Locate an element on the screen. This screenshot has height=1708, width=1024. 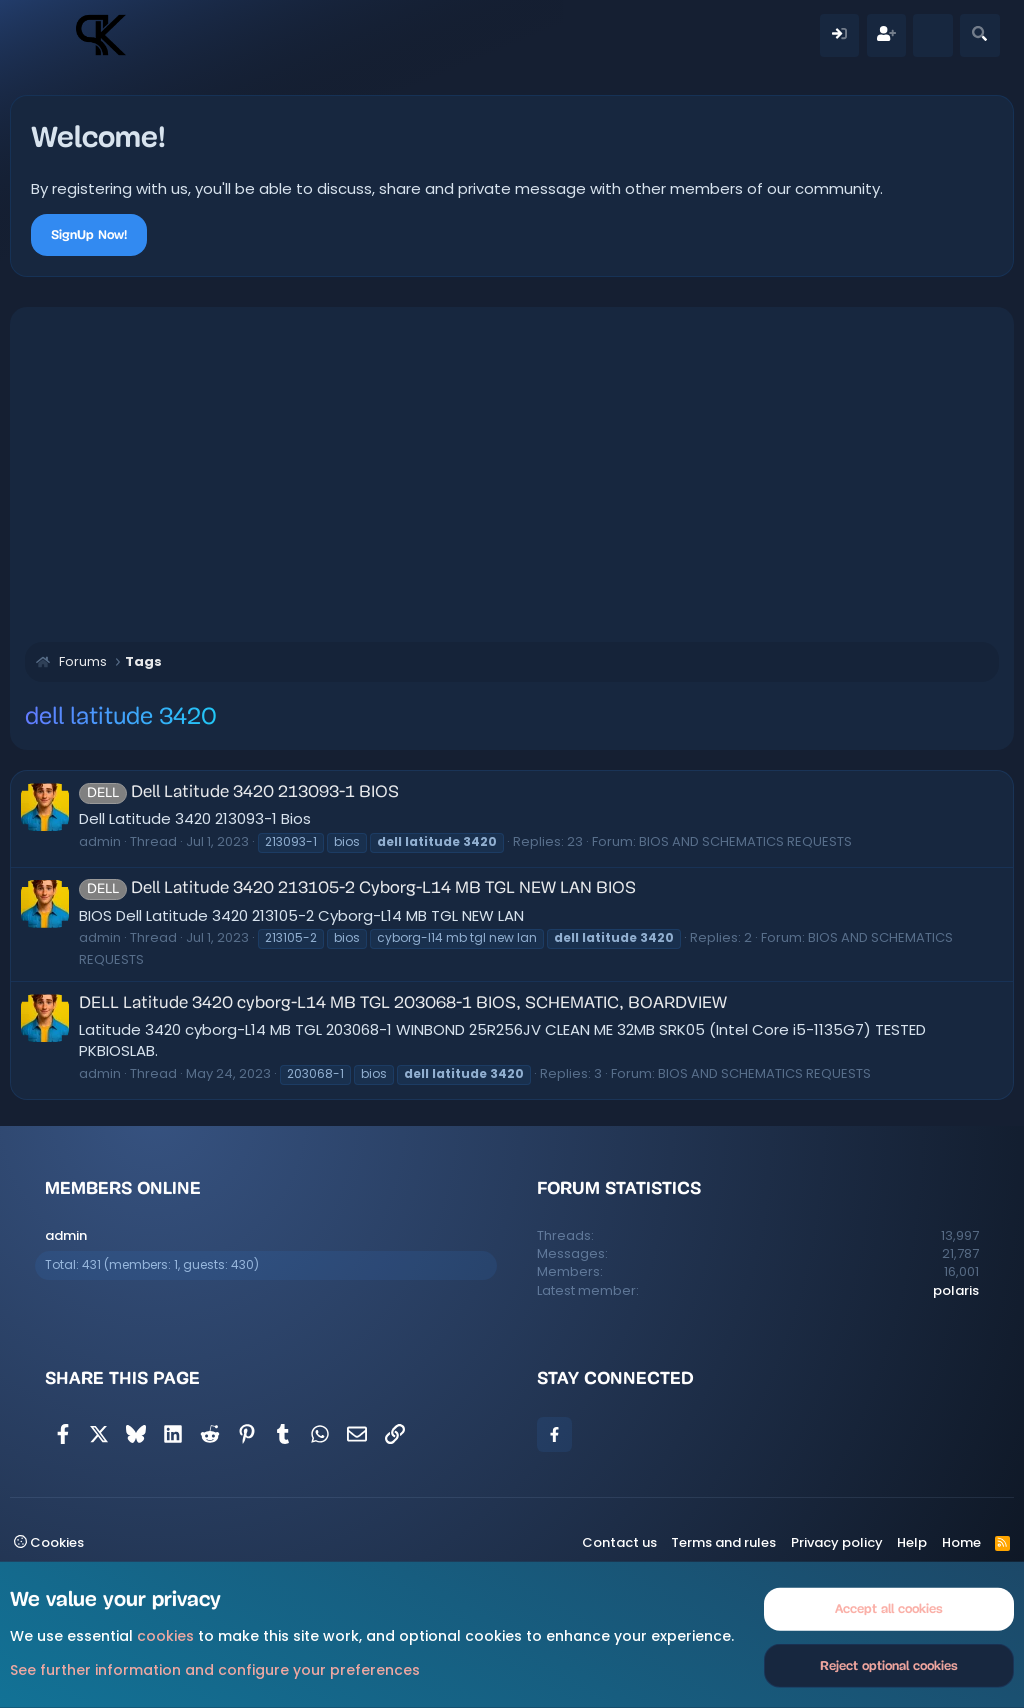
Cookies is located at coordinates (49, 1542).